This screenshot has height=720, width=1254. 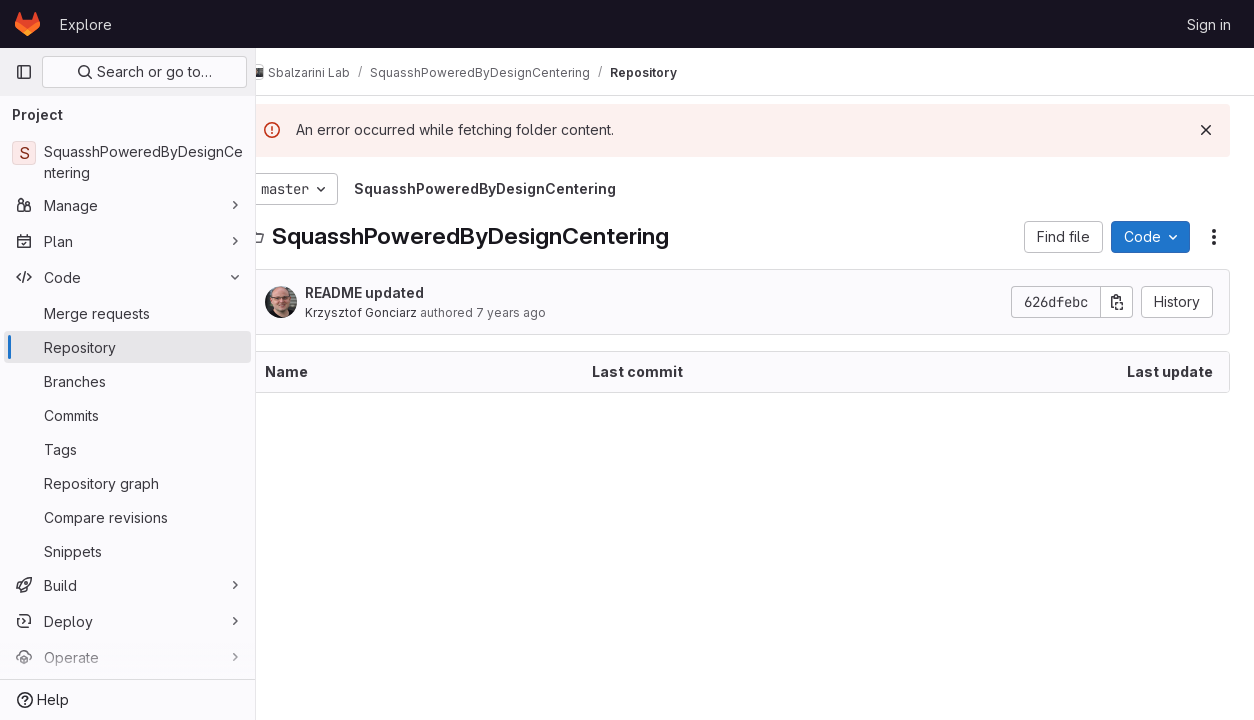 What do you see at coordinates (396, 292) in the screenshot?
I see `README updated` at bounding box center [396, 292].